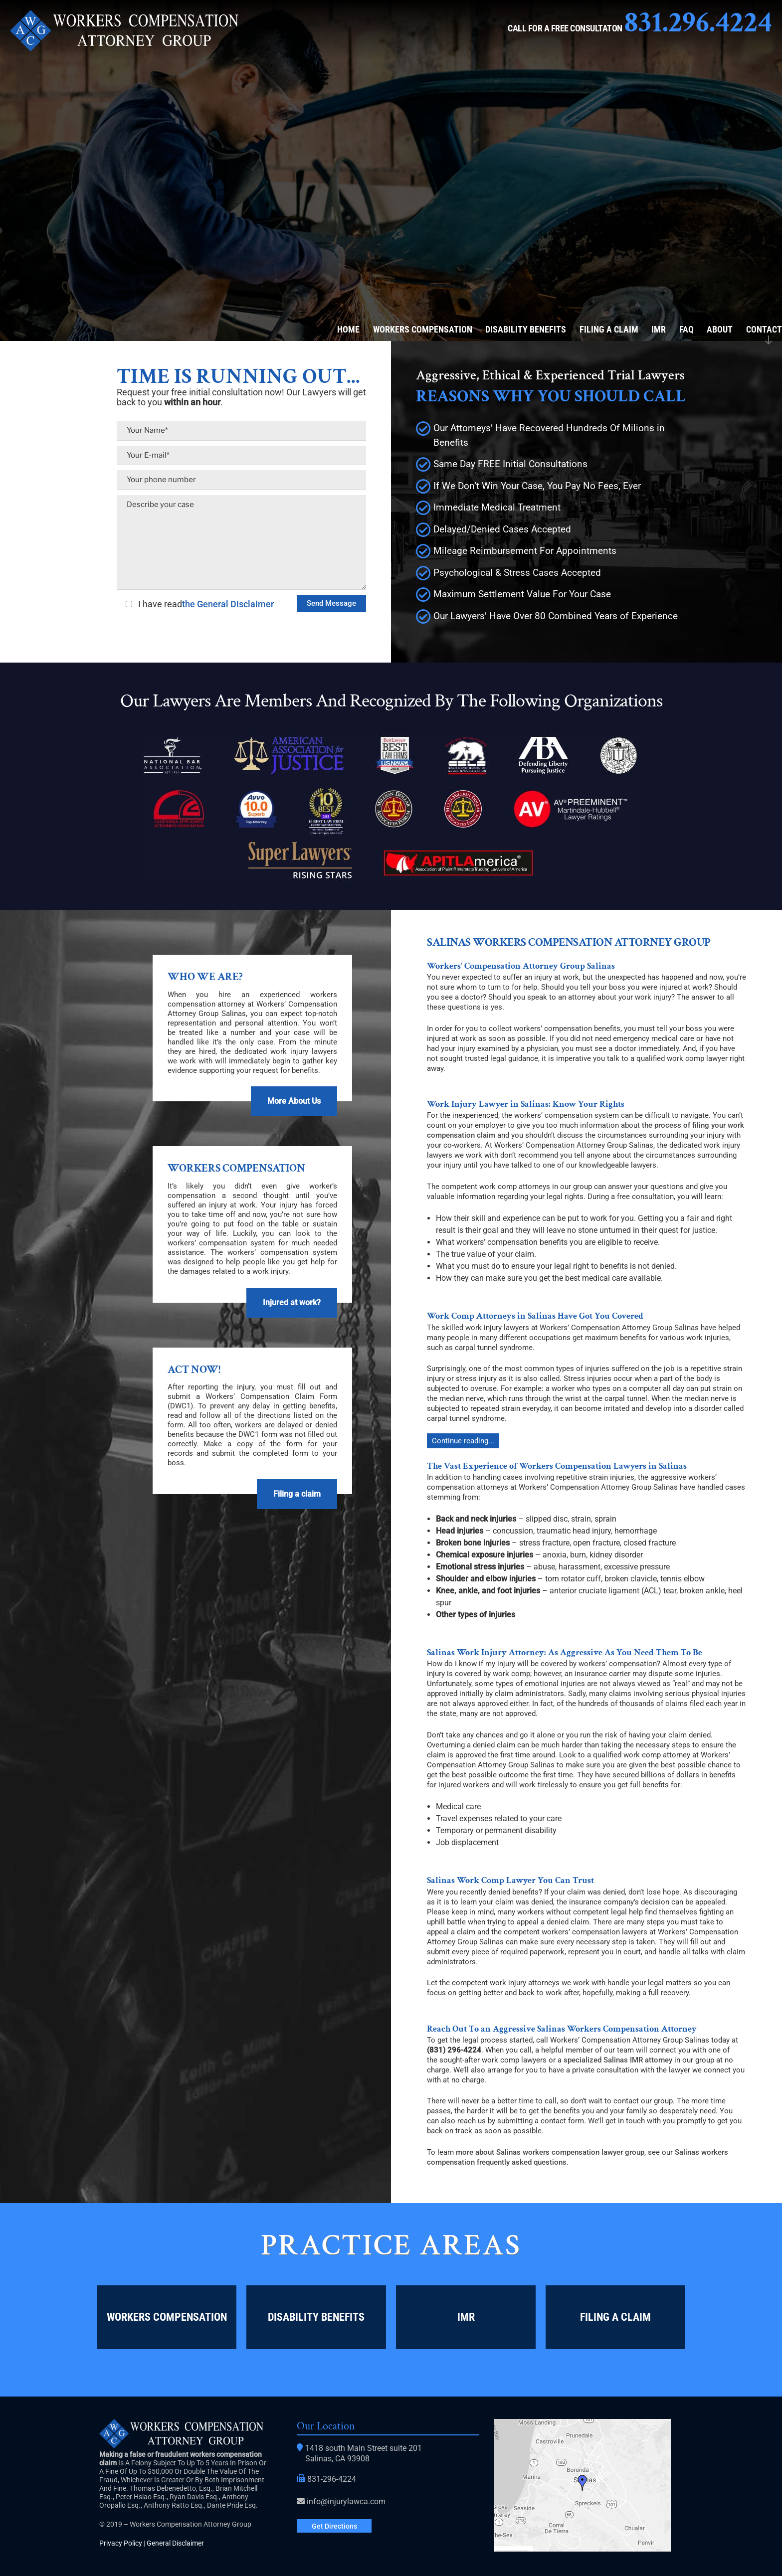 This screenshot has height=2576, width=782. What do you see at coordinates (346, 2501) in the screenshot?
I see `info@injurylawca.com` at bounding box center [346, 2501].